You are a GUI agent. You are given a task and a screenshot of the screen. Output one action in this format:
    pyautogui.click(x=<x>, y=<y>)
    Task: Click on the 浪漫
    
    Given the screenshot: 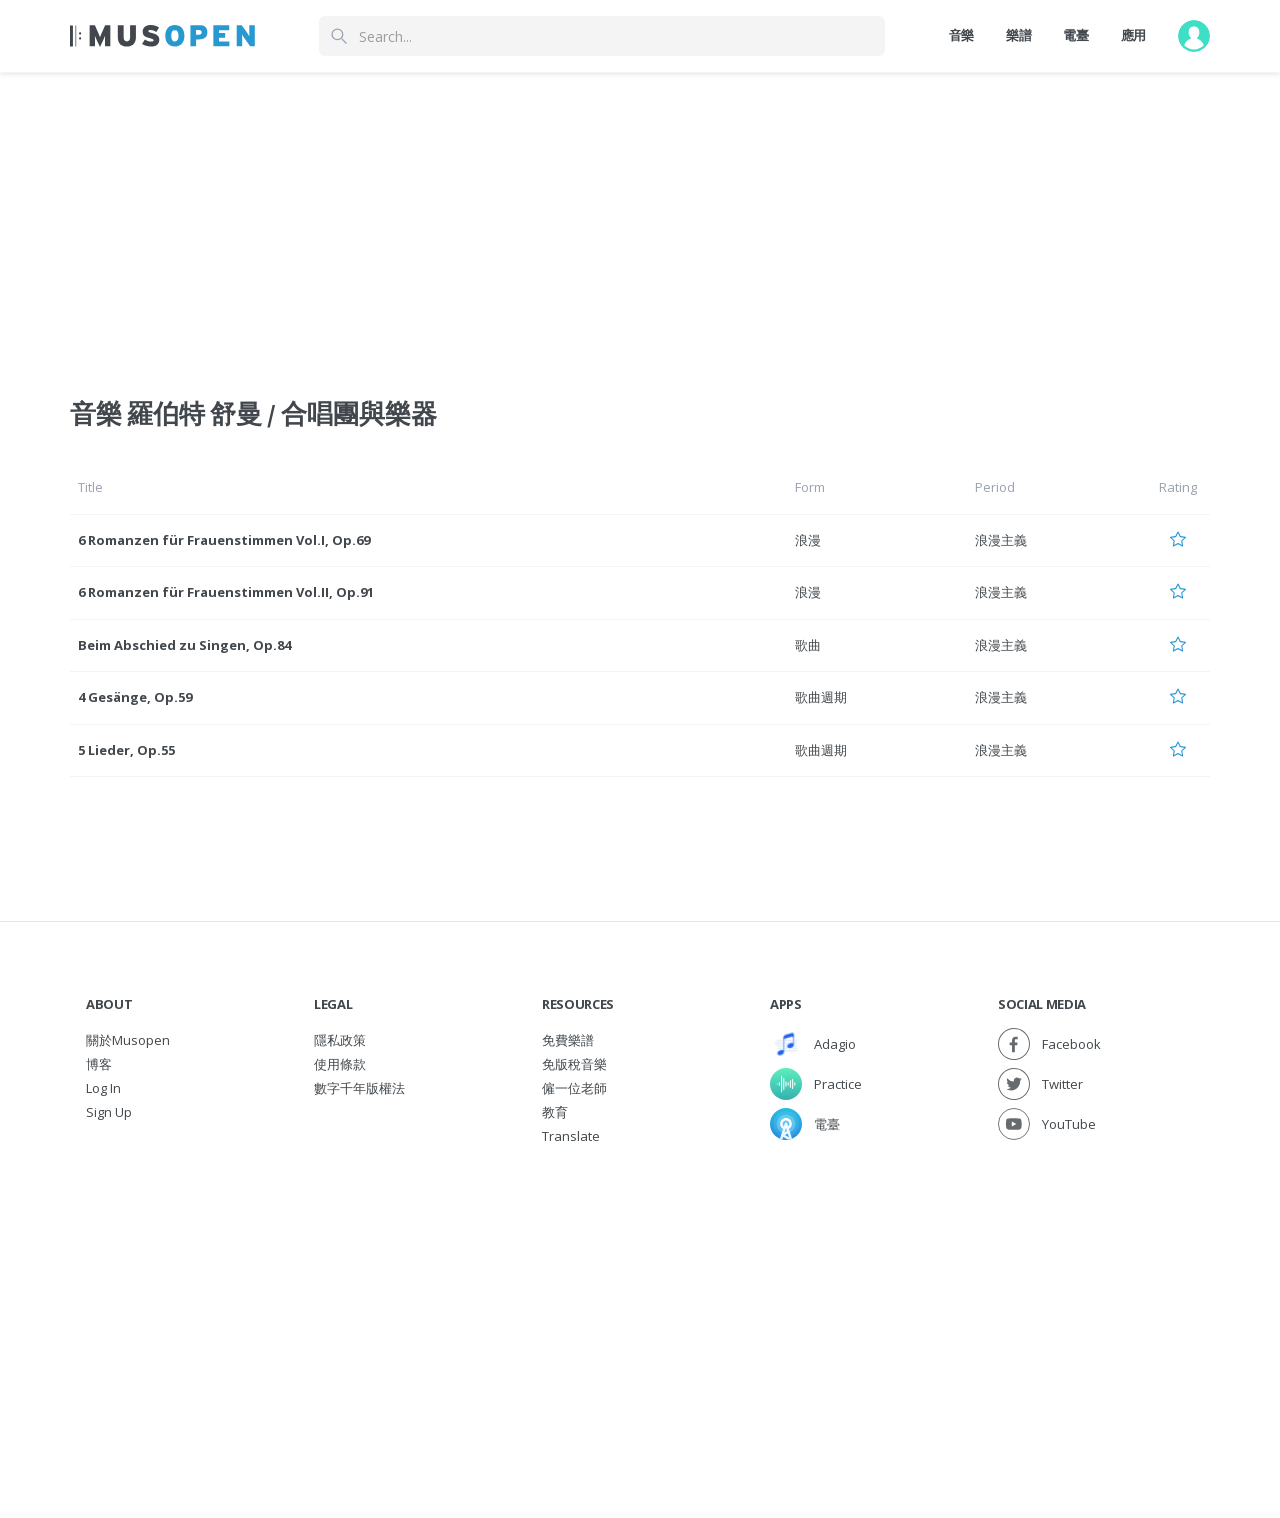 What is the action you would take?
    pyautogui.click(x=808, y=540)
    